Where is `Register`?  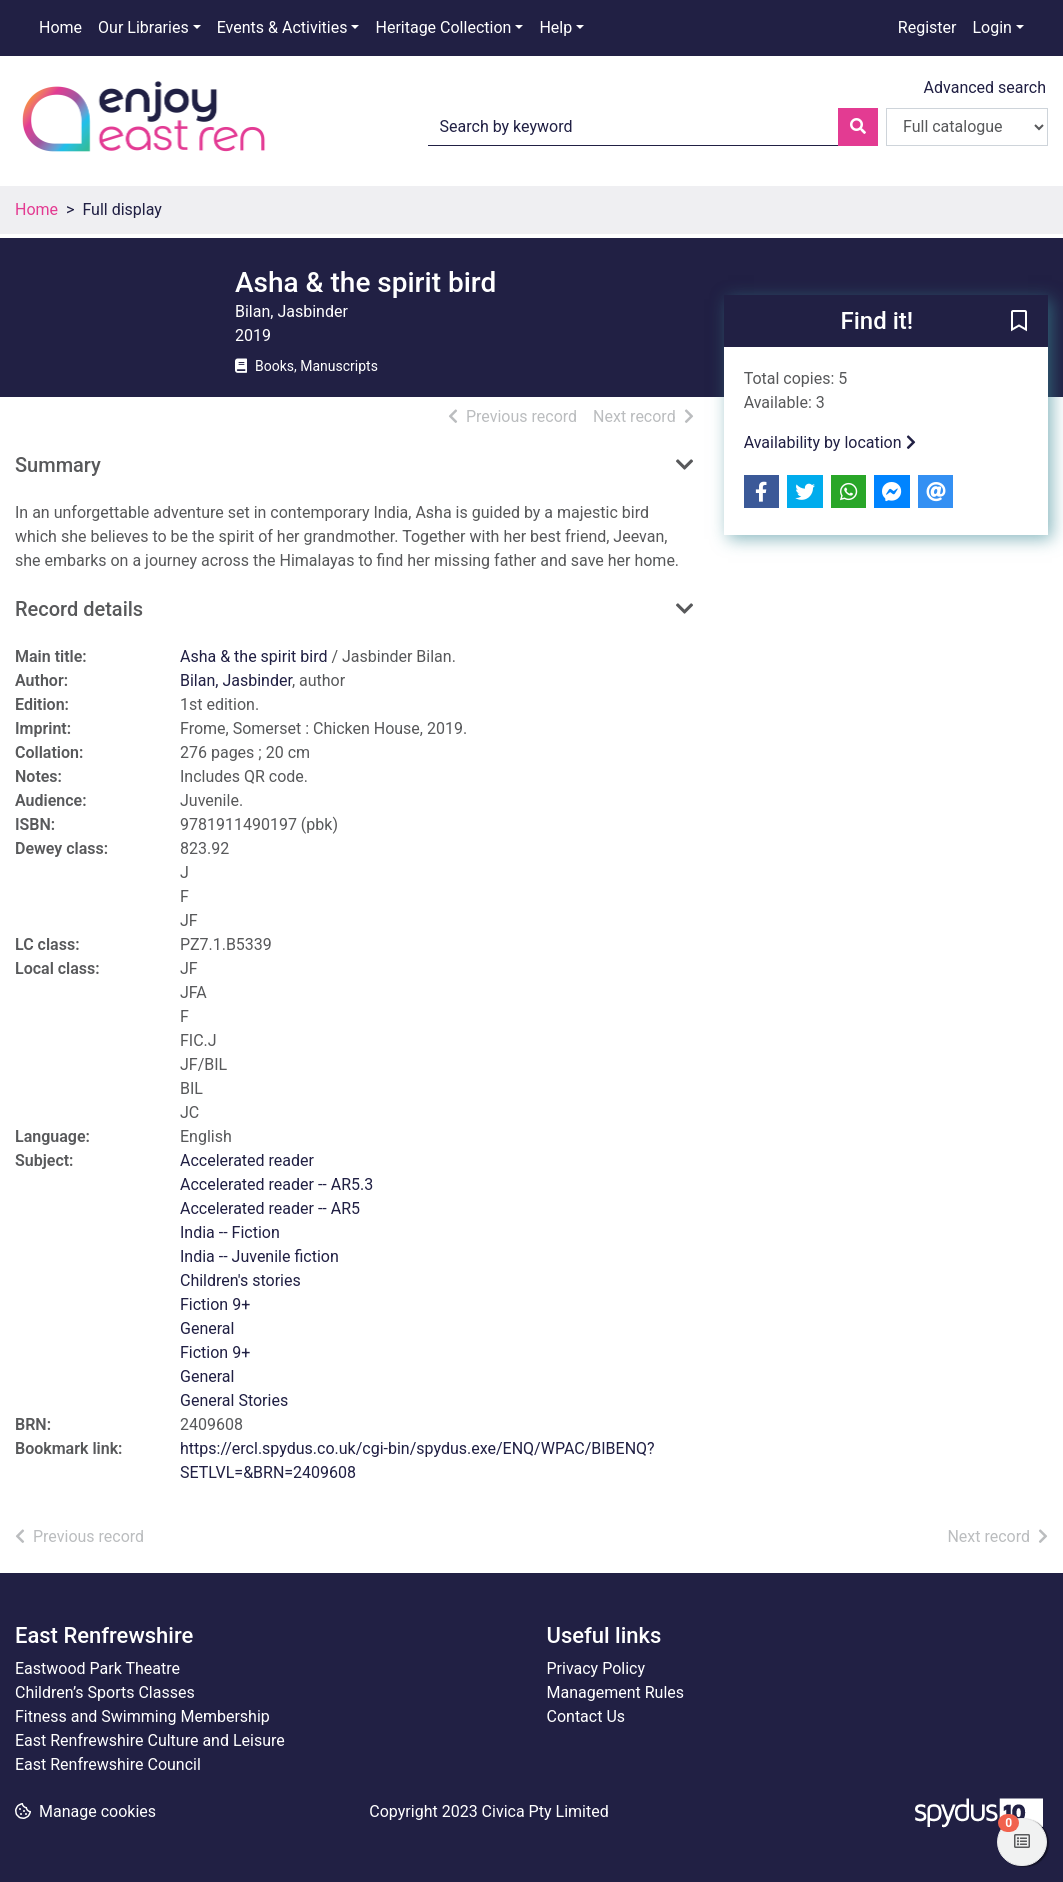 Register is located at coordinates (927, 27).